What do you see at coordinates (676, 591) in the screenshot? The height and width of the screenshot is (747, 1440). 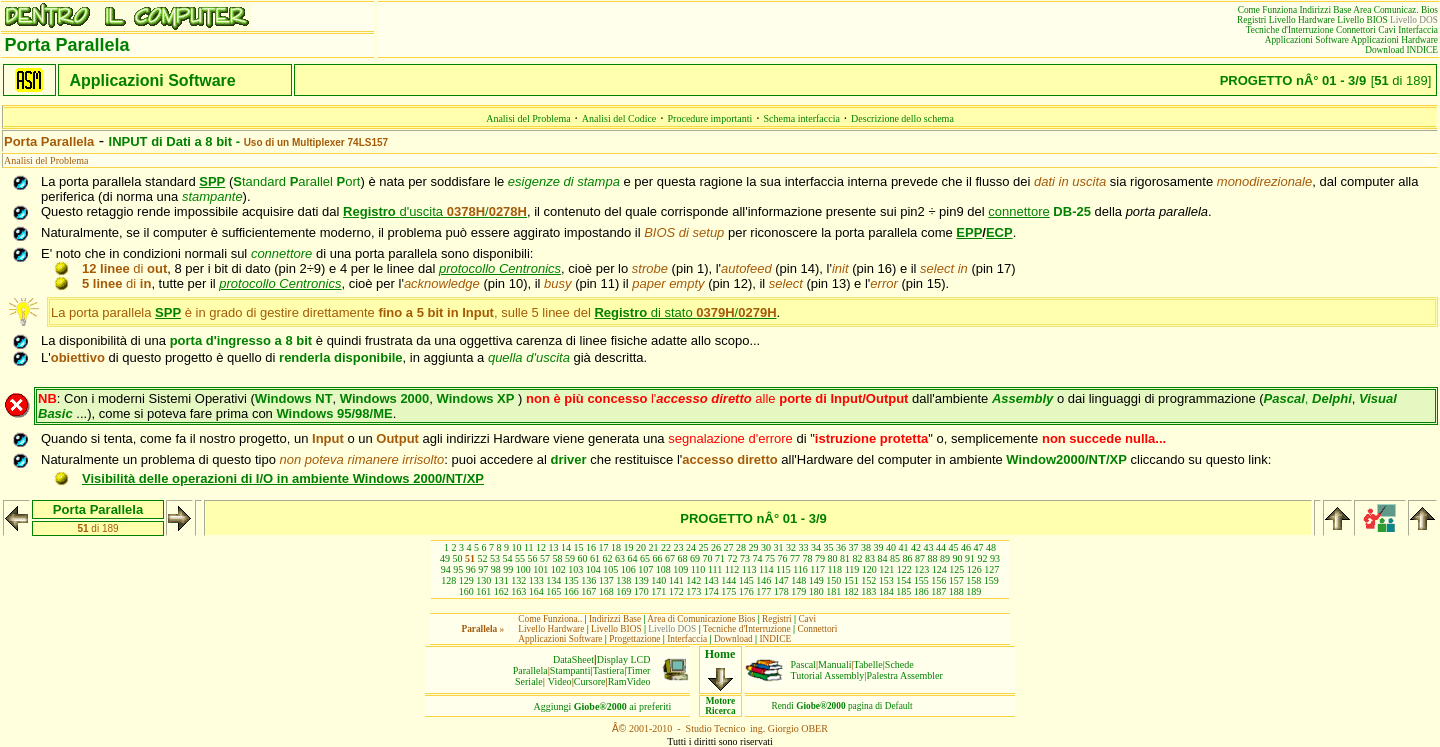 I see `172` at bounding box center [676, 591].